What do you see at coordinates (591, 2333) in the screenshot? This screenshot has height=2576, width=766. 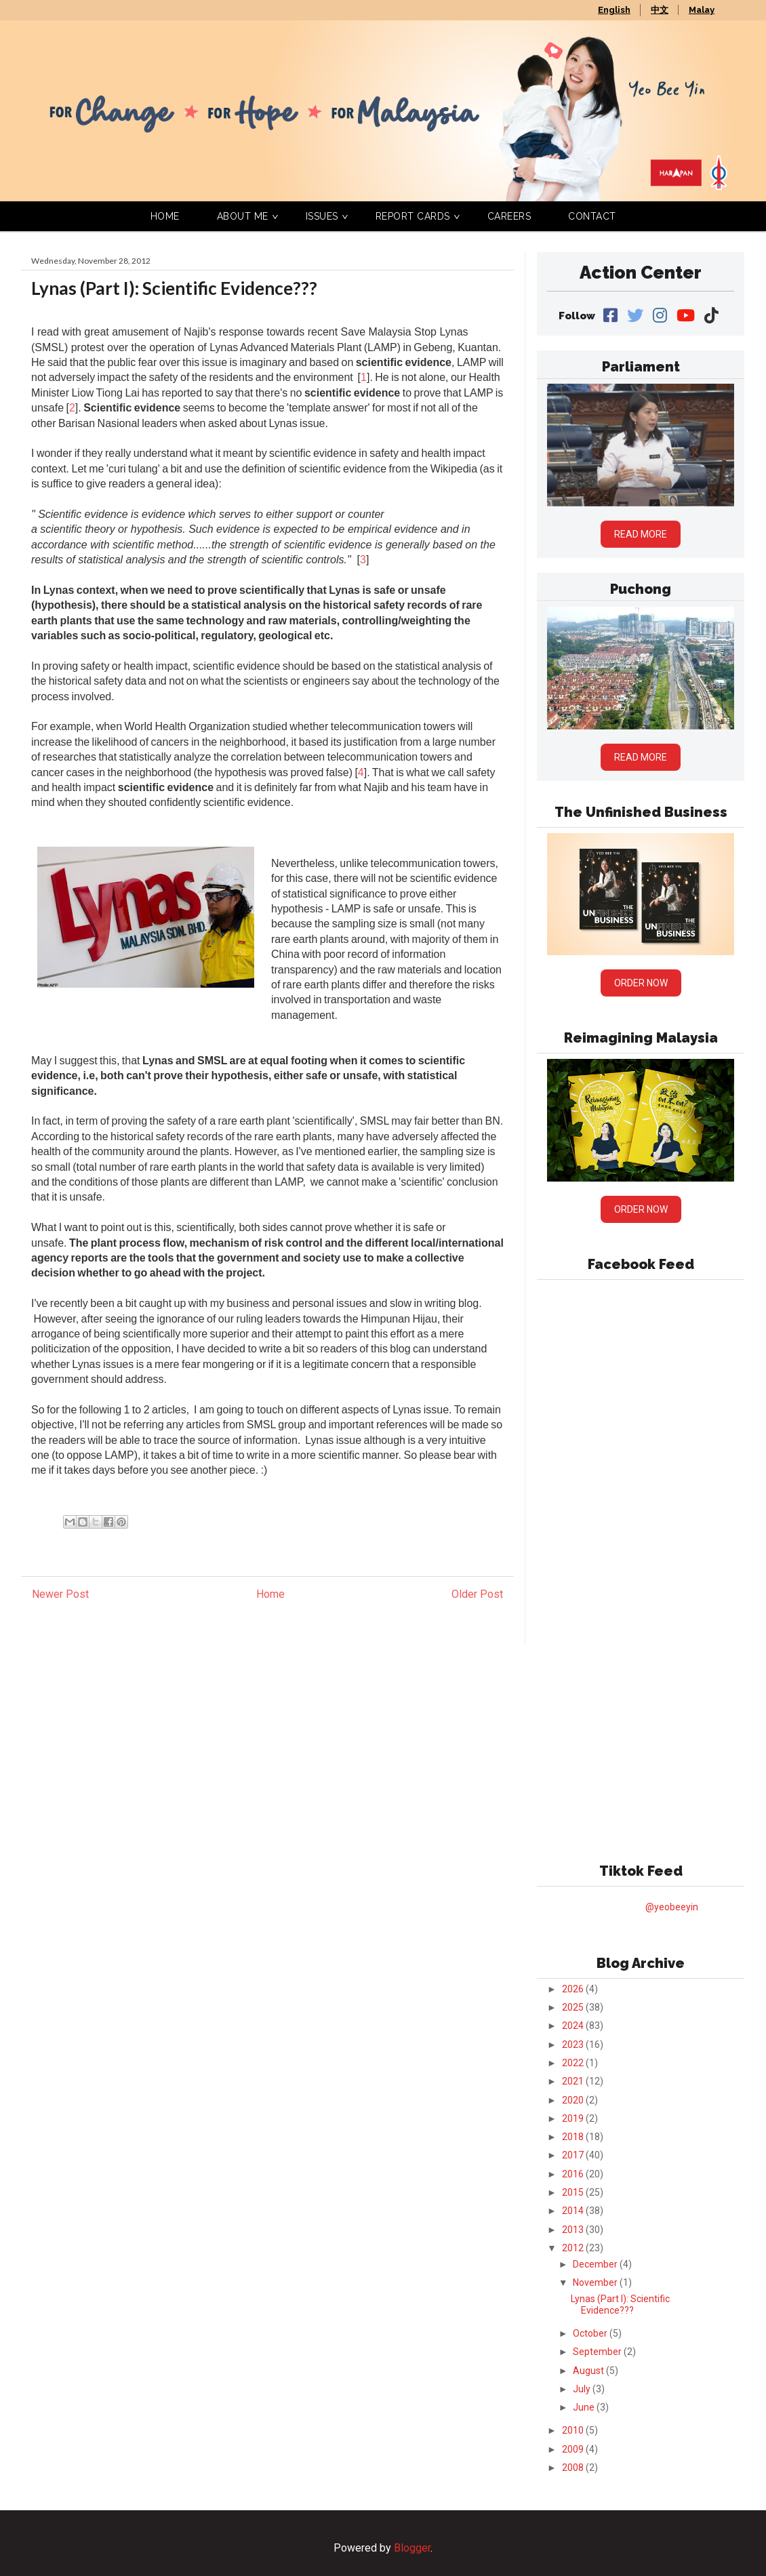 I see `October` at bounding box center [591, 2333].